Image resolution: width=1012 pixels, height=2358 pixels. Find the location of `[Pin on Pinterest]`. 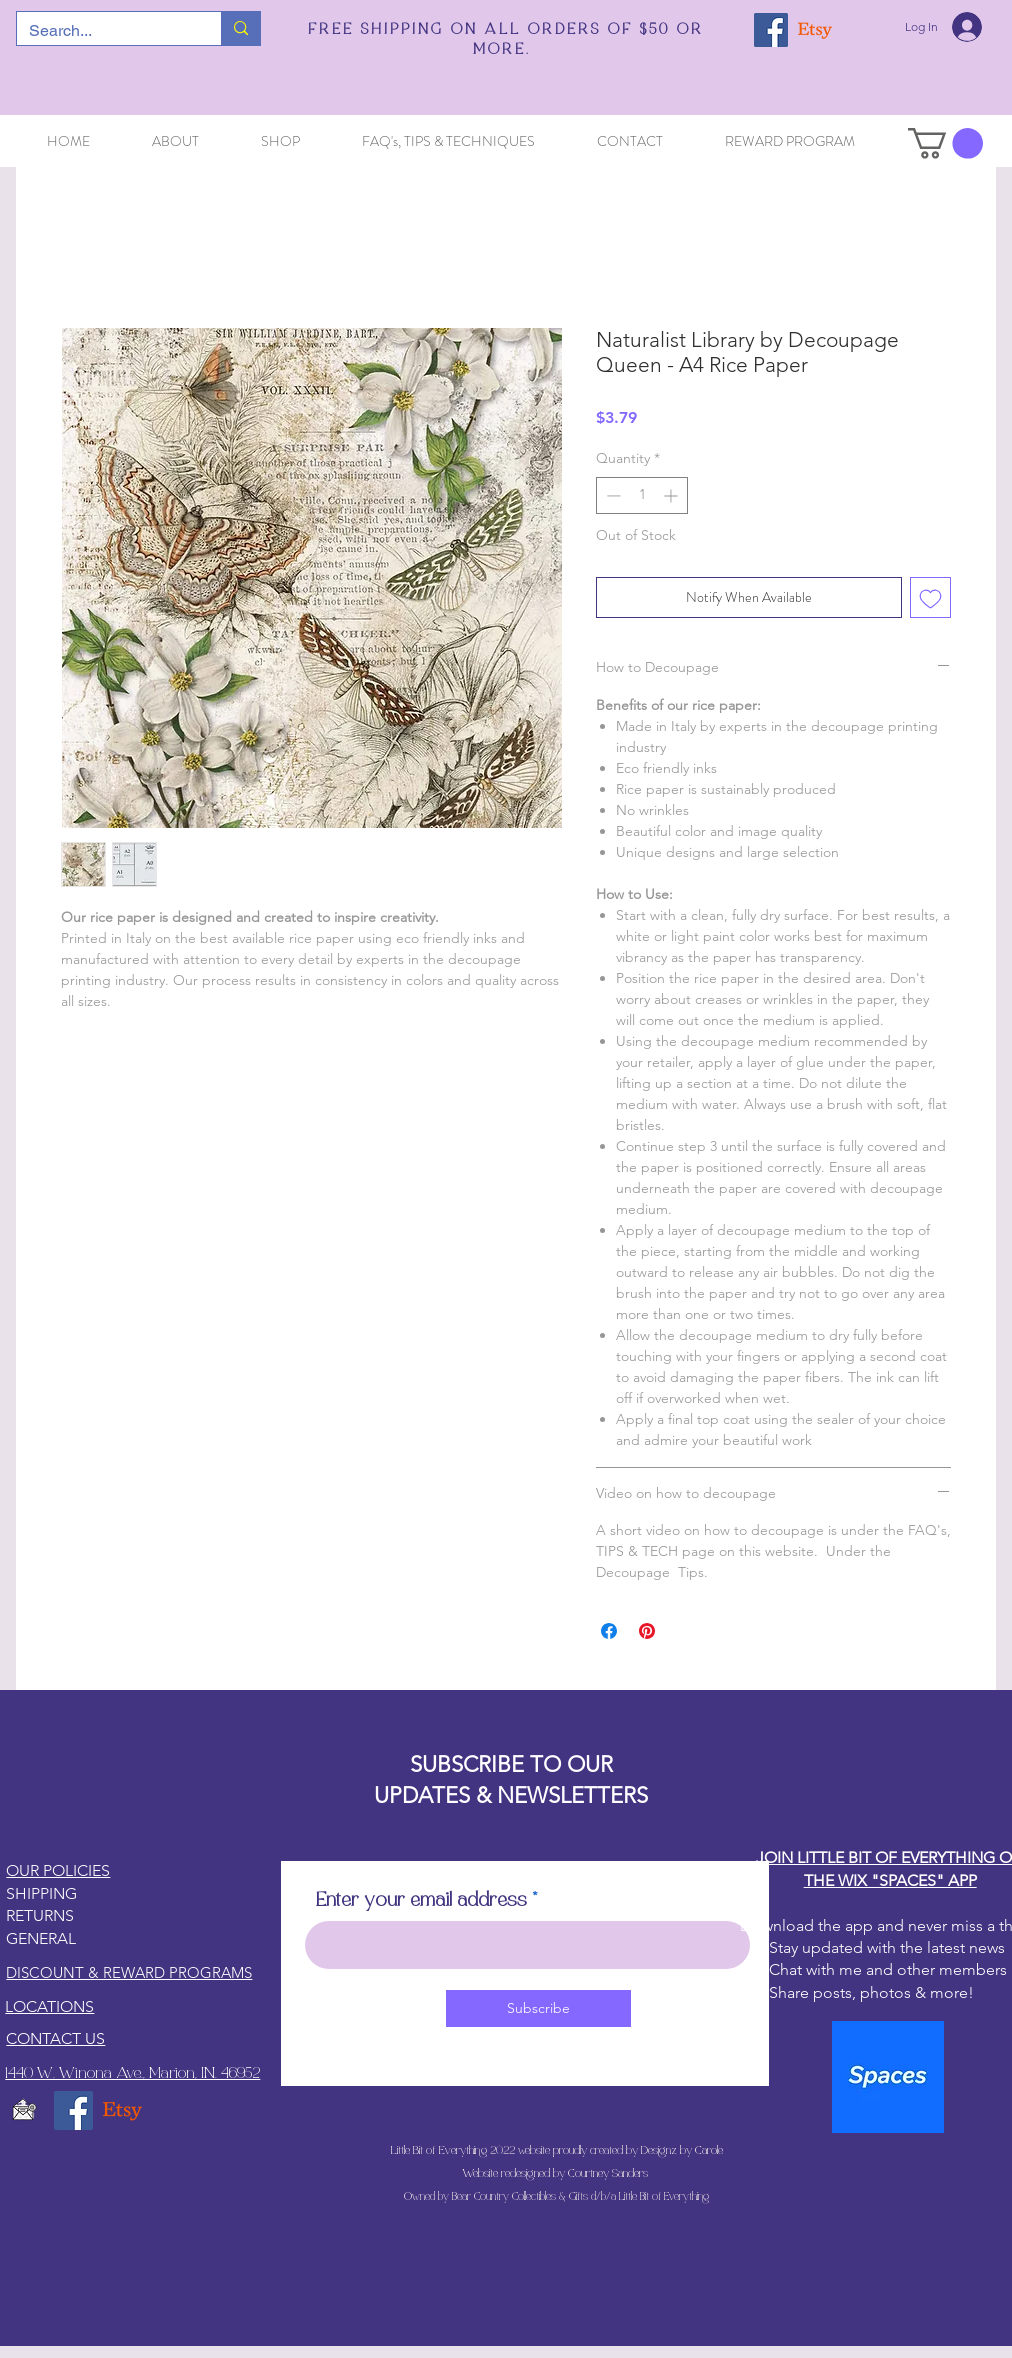

[Pin on Pinterest] is located at coordinates (647, 1631).